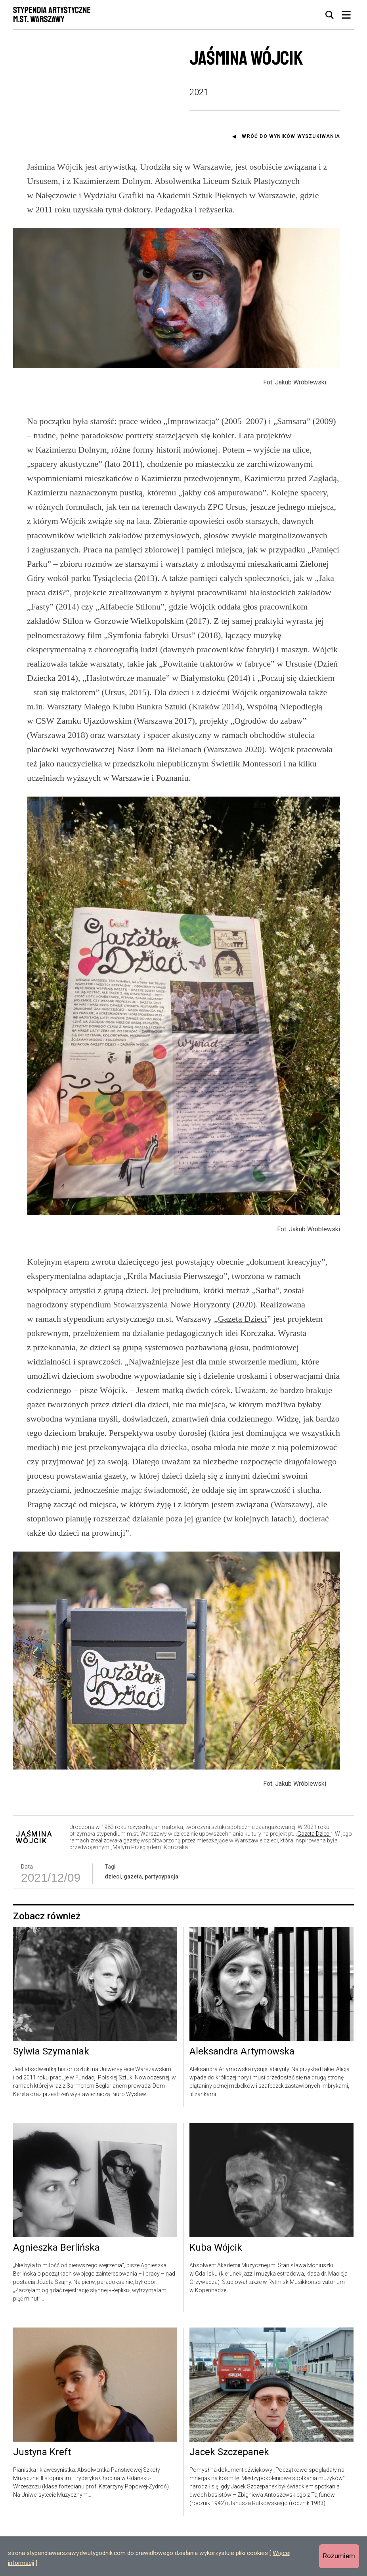 Image resolution: width=367 pixels, height=2576 pixels. What do you see at coordinates (215, 2292) in the screenshot?
I see `Kuba Wójcik` at bounding box center [215, 2292].